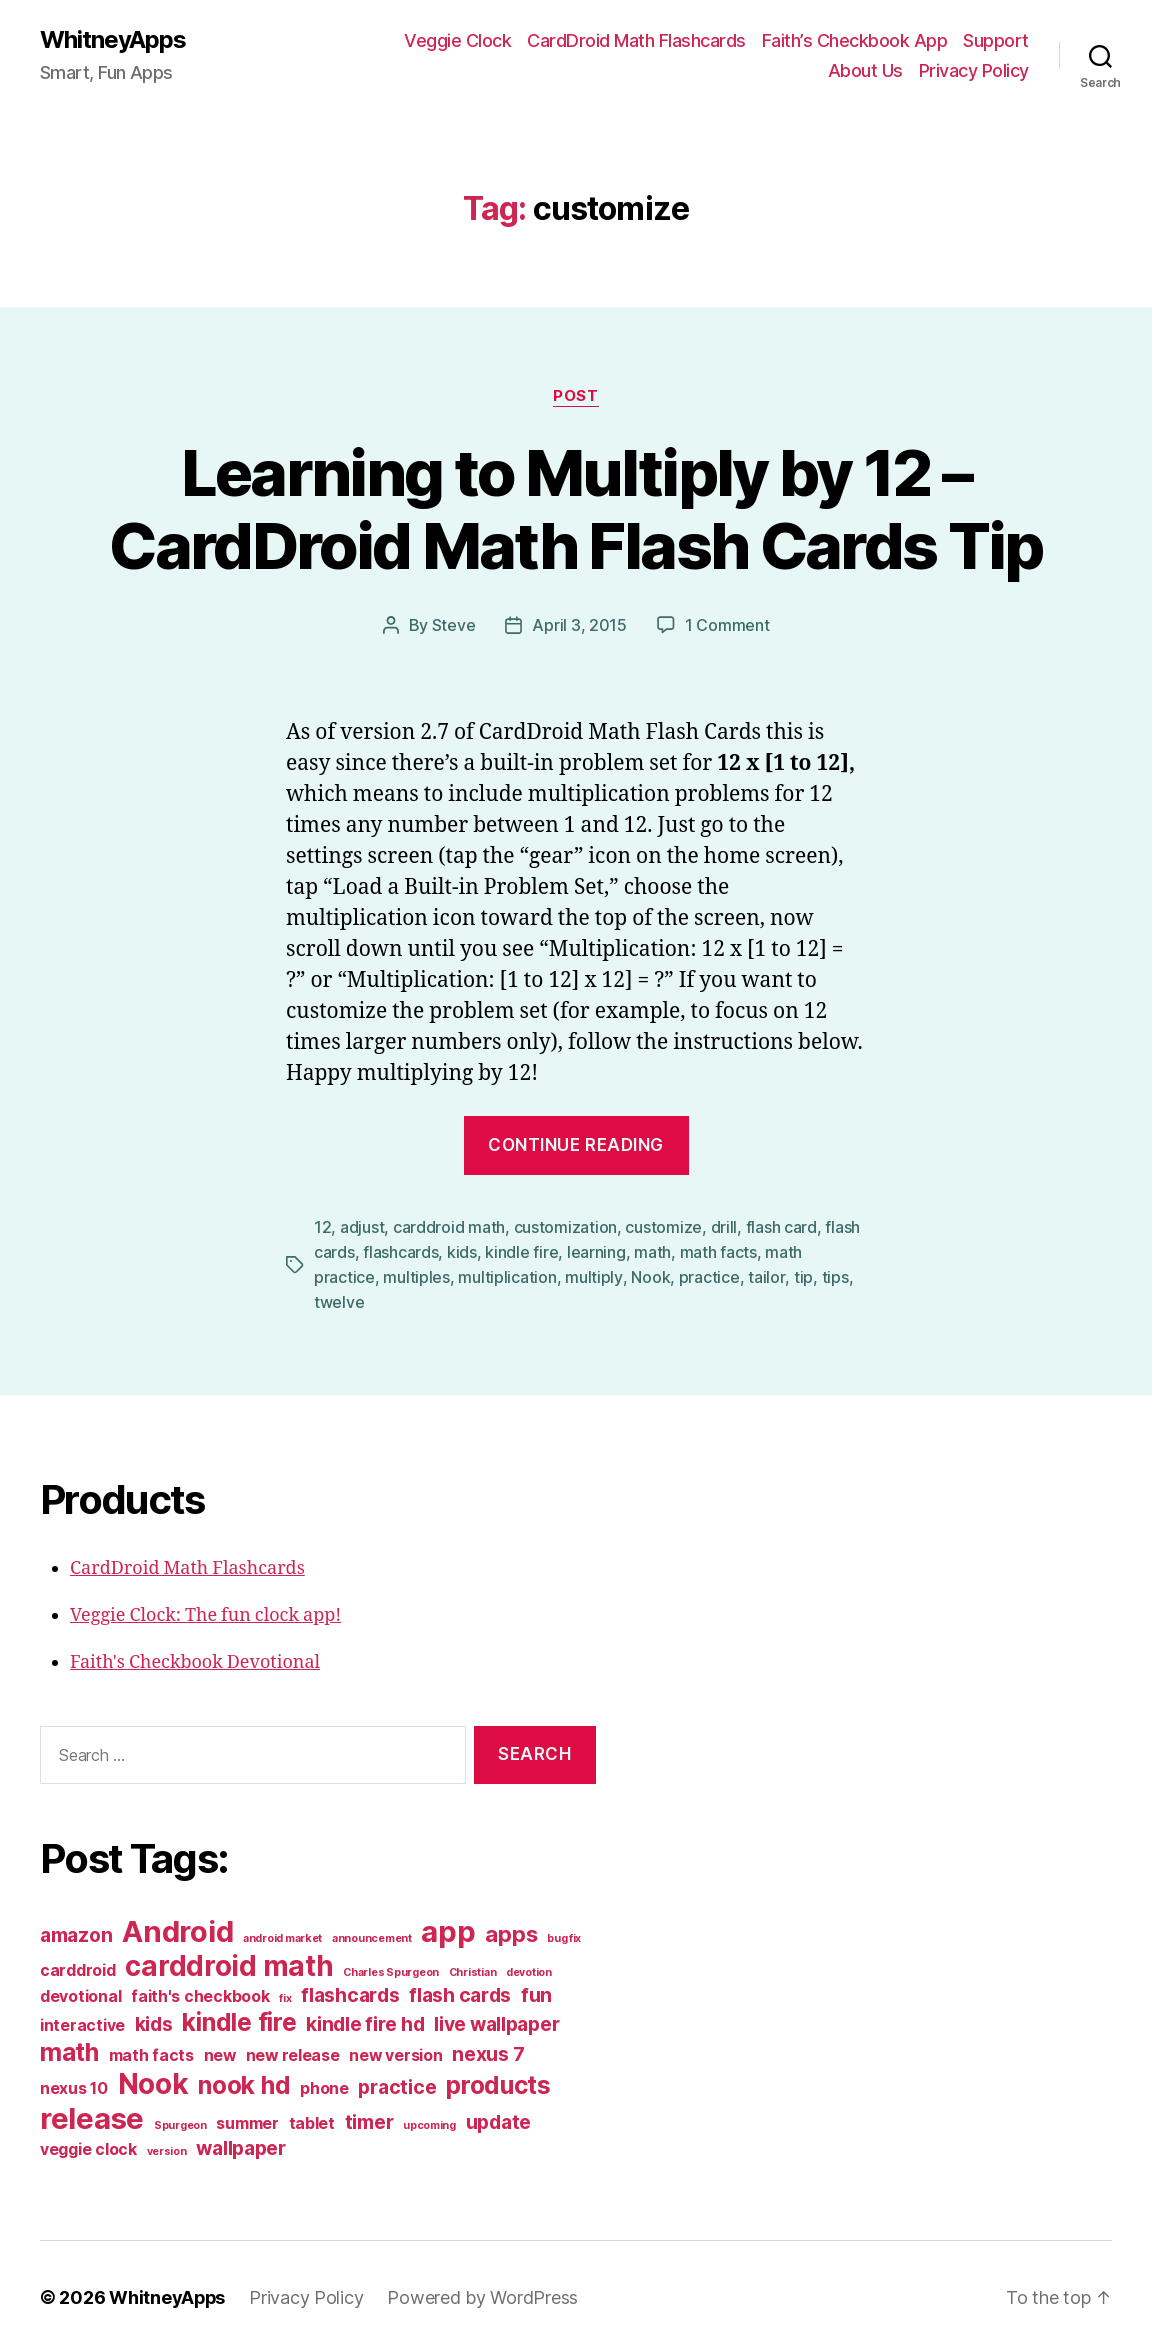 The width and height of the screenshot is (1152, 2349). I want to click on interactive [interactive (2 items)], so click(82, 2020).